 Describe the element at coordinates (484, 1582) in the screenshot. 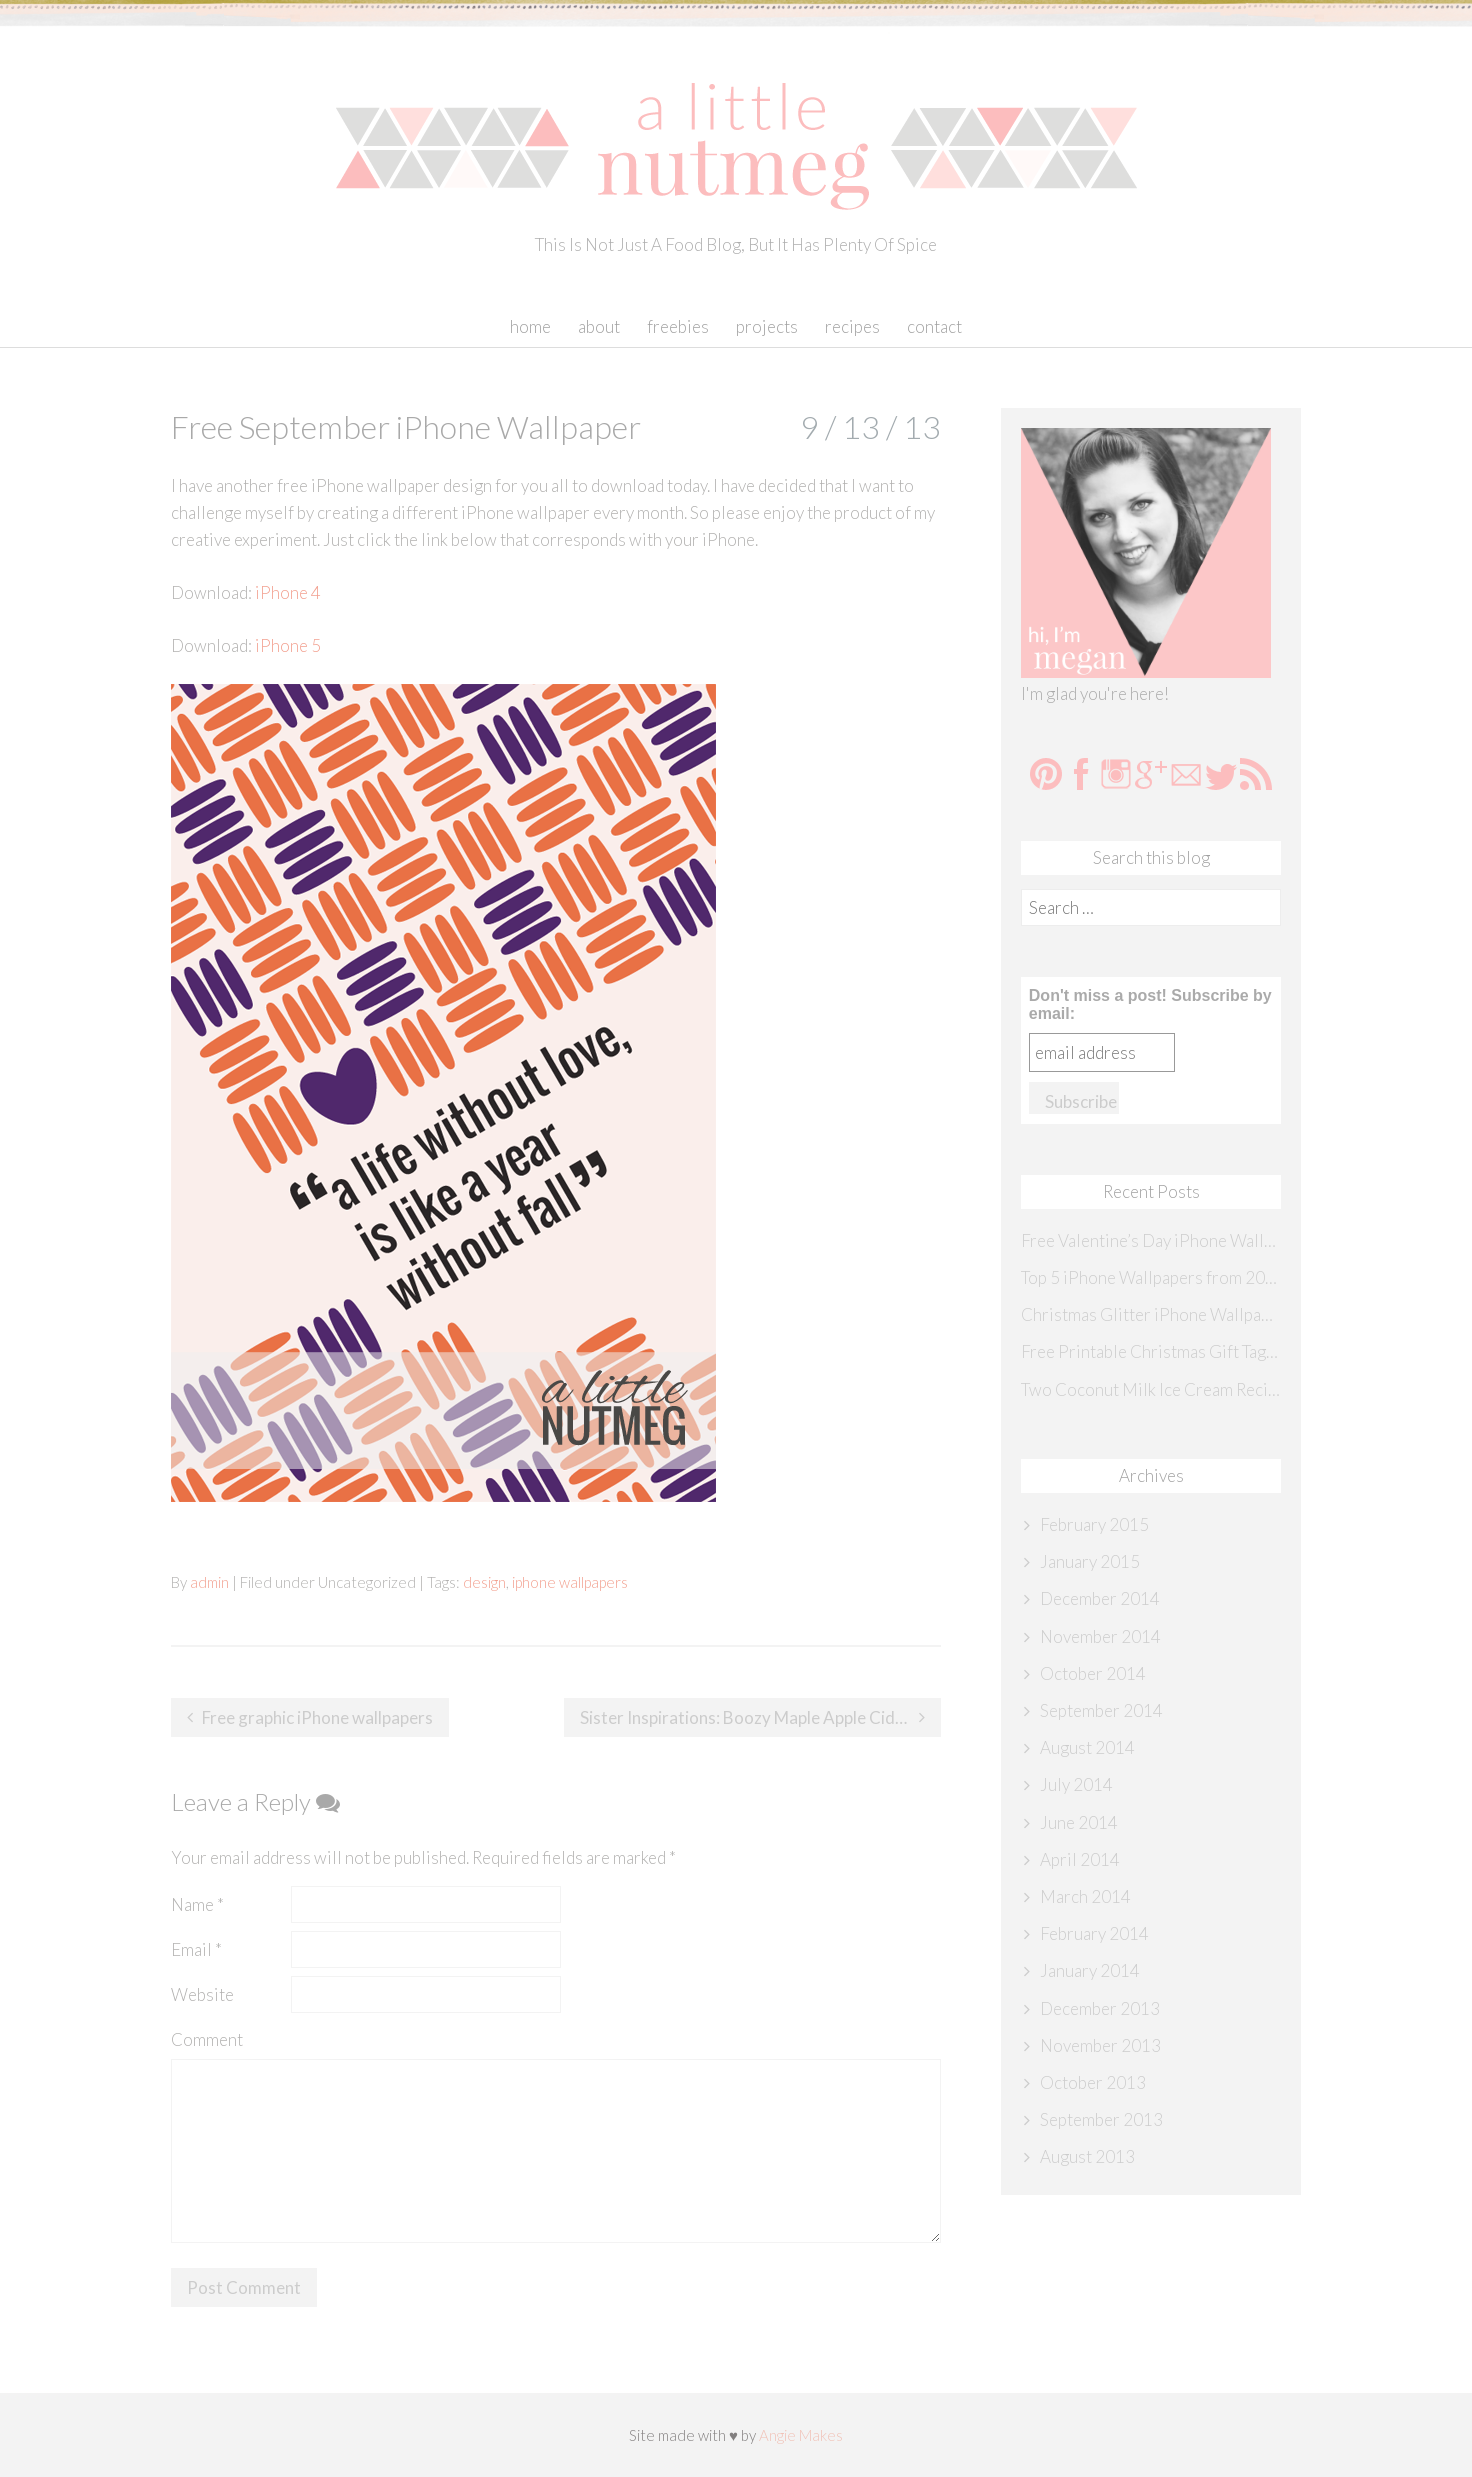

I see `design` at that location.